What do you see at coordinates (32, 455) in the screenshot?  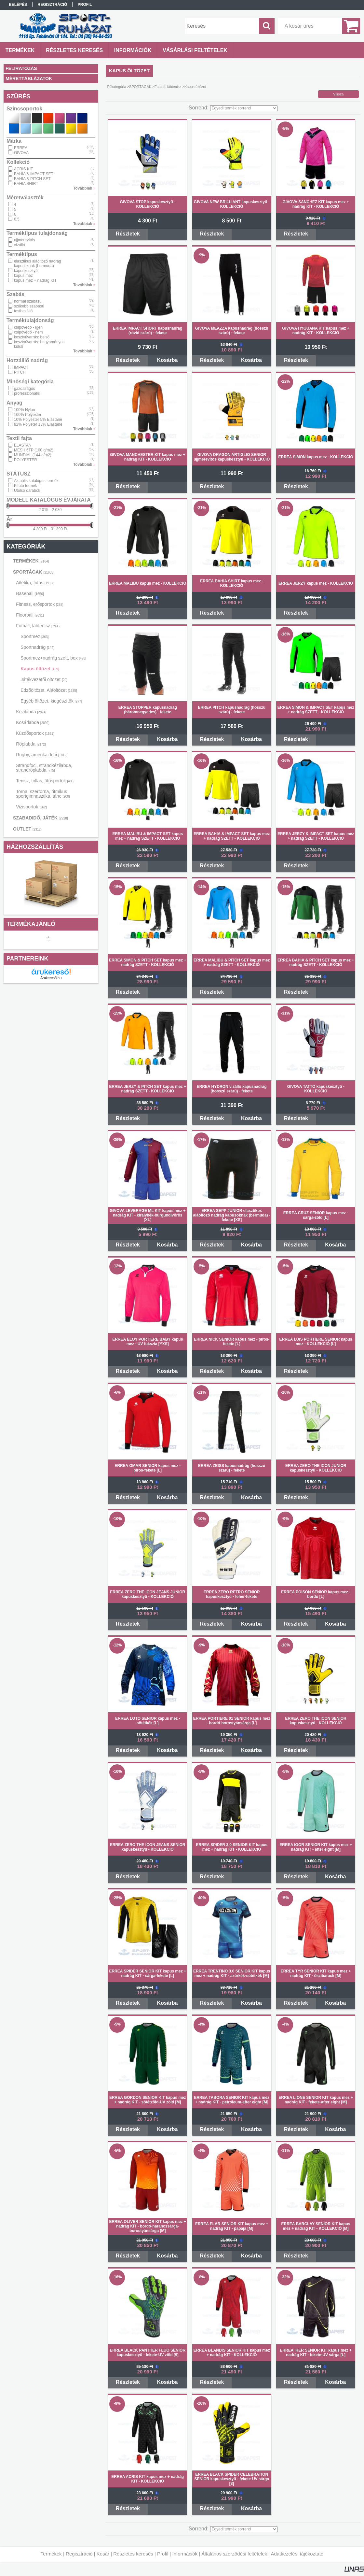 I see `MUNDIAL (144 g/m2)` at bounding box center [32, 455].